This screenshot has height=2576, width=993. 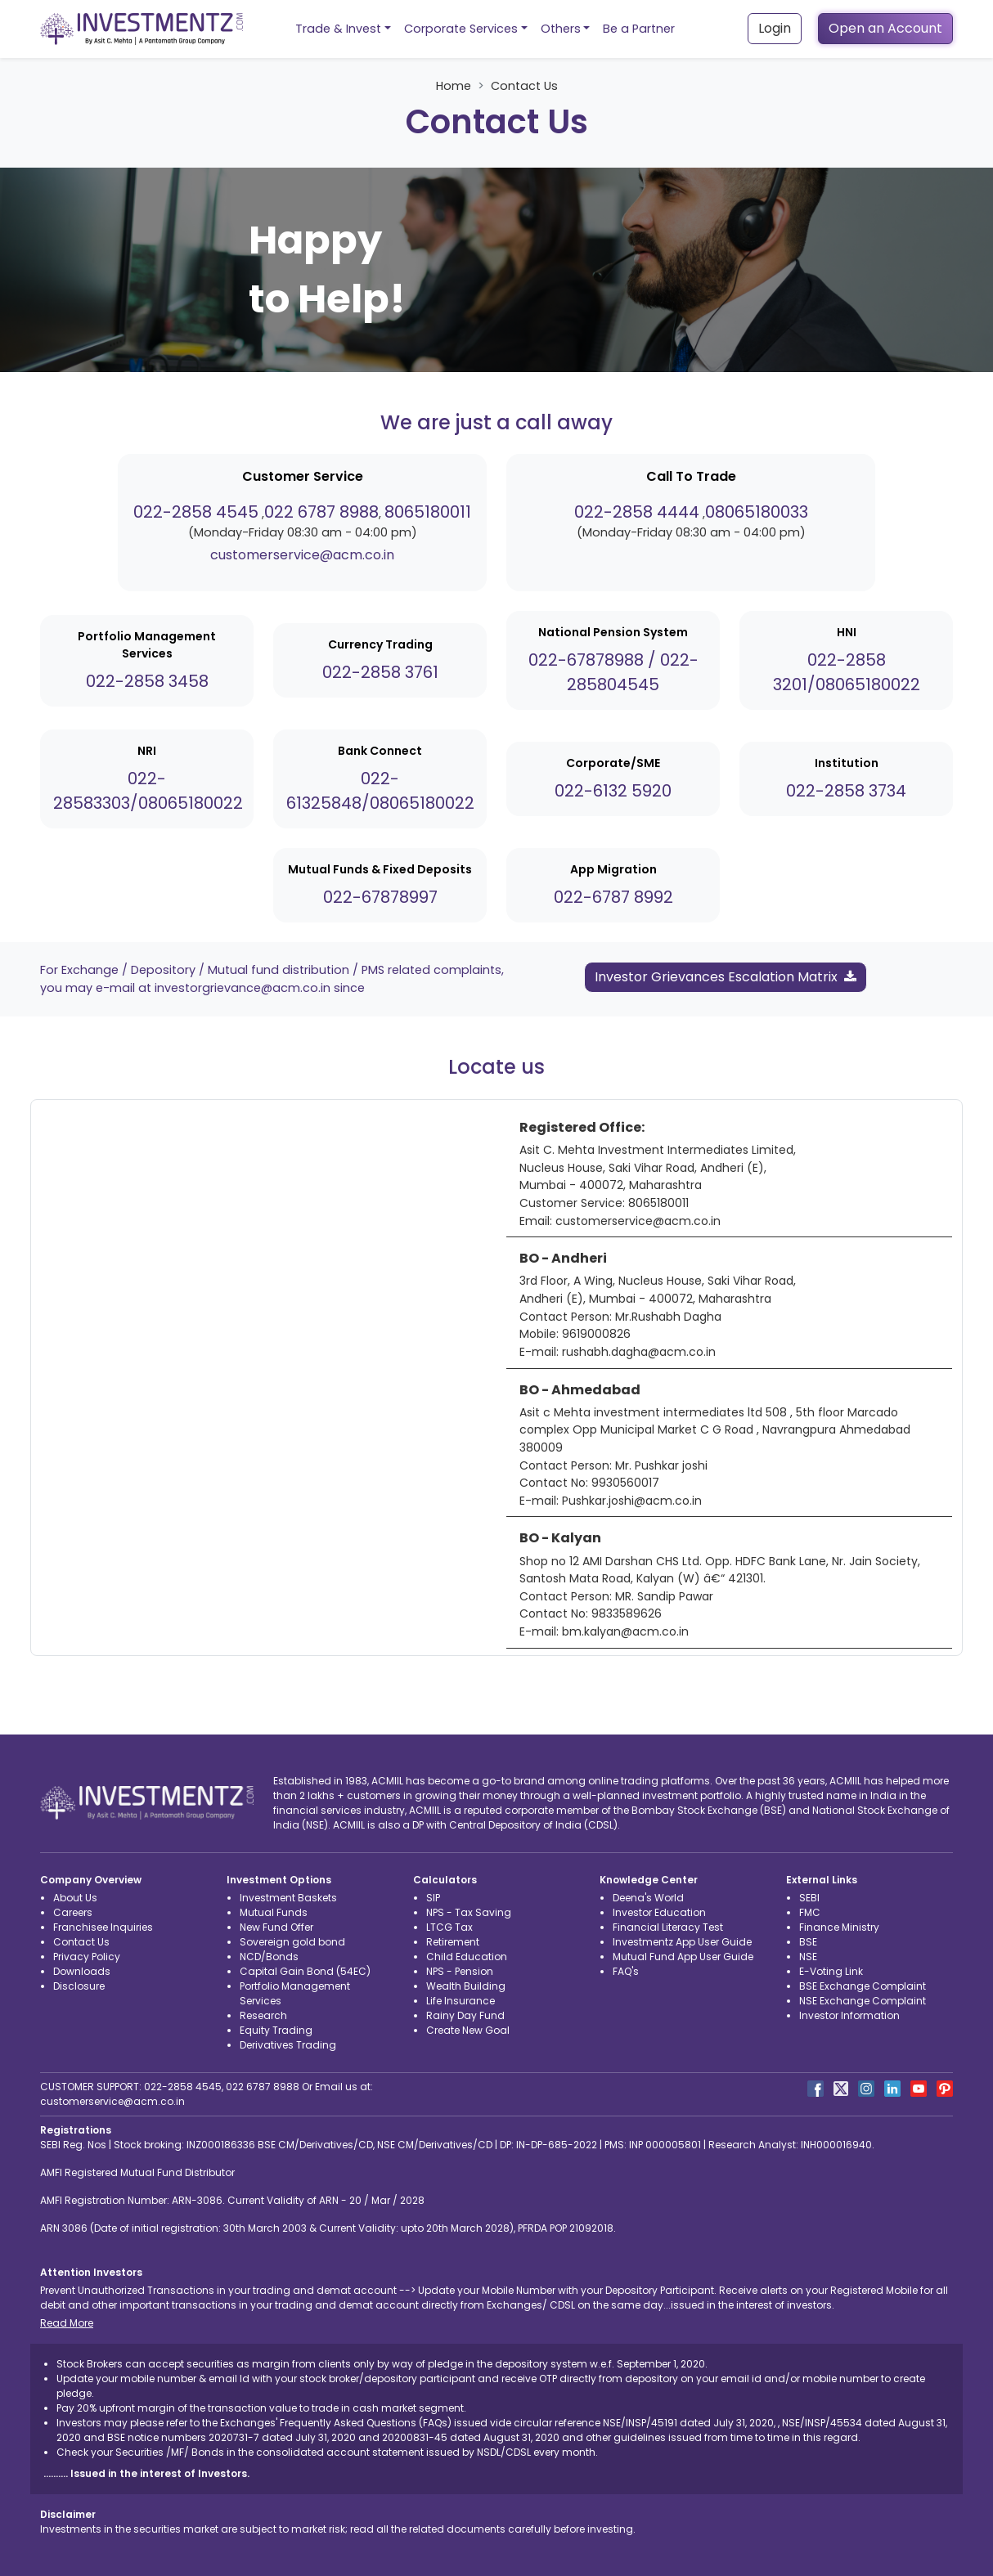 I want to click on 022-2858 3761, so click(x=380, y=672).